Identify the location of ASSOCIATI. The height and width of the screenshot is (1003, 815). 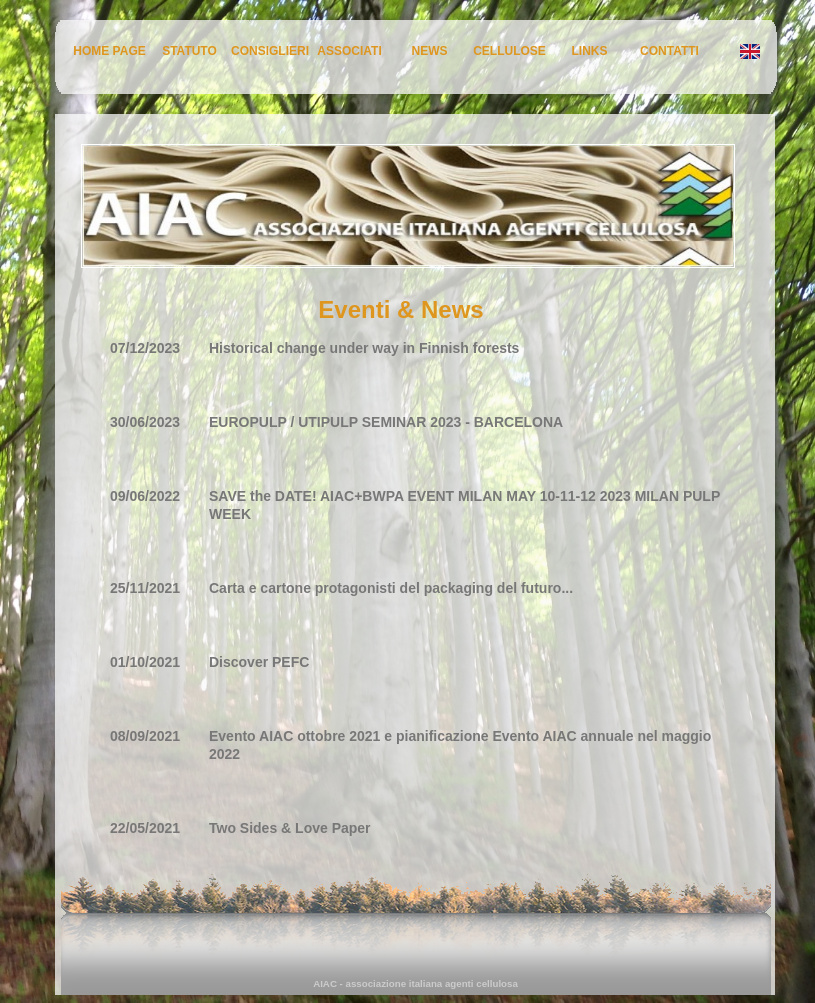
(349, 51).